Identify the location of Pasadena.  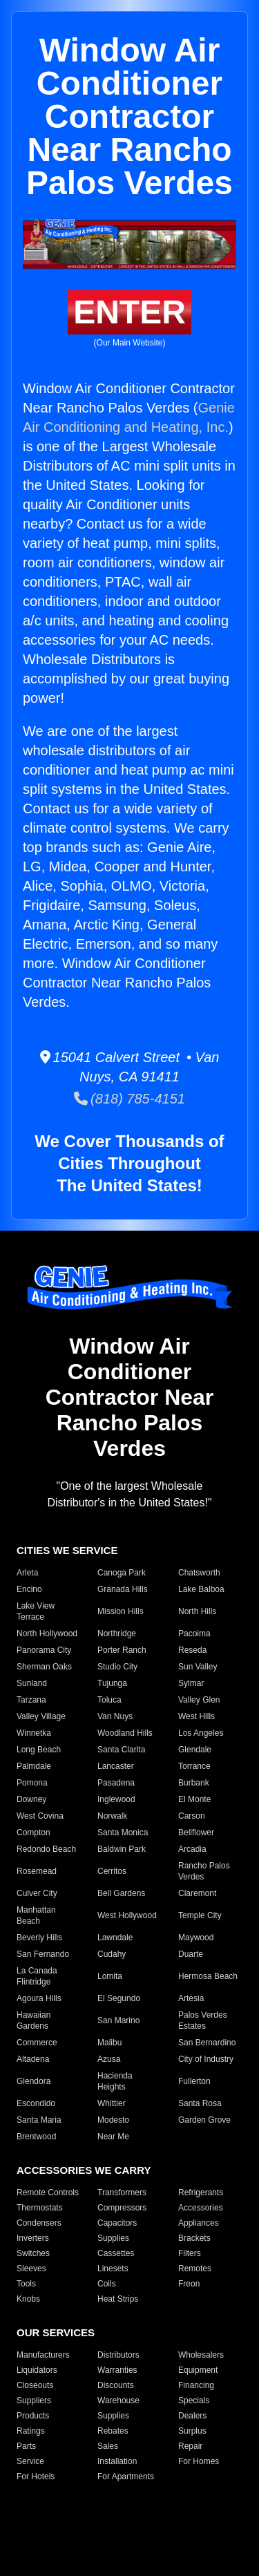
(116, 1783).